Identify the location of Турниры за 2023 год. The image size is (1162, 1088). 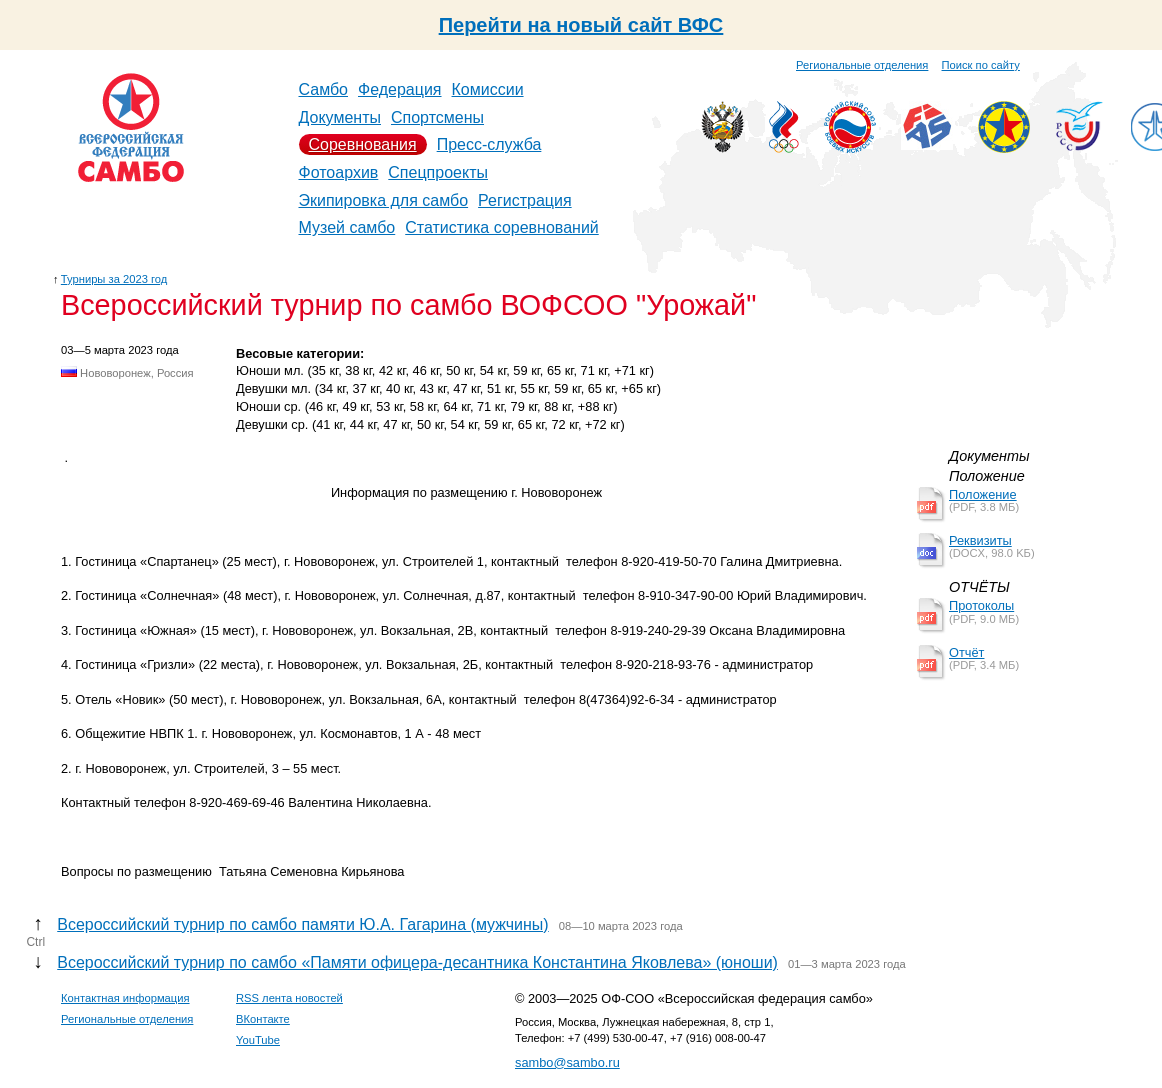
(114, 279).